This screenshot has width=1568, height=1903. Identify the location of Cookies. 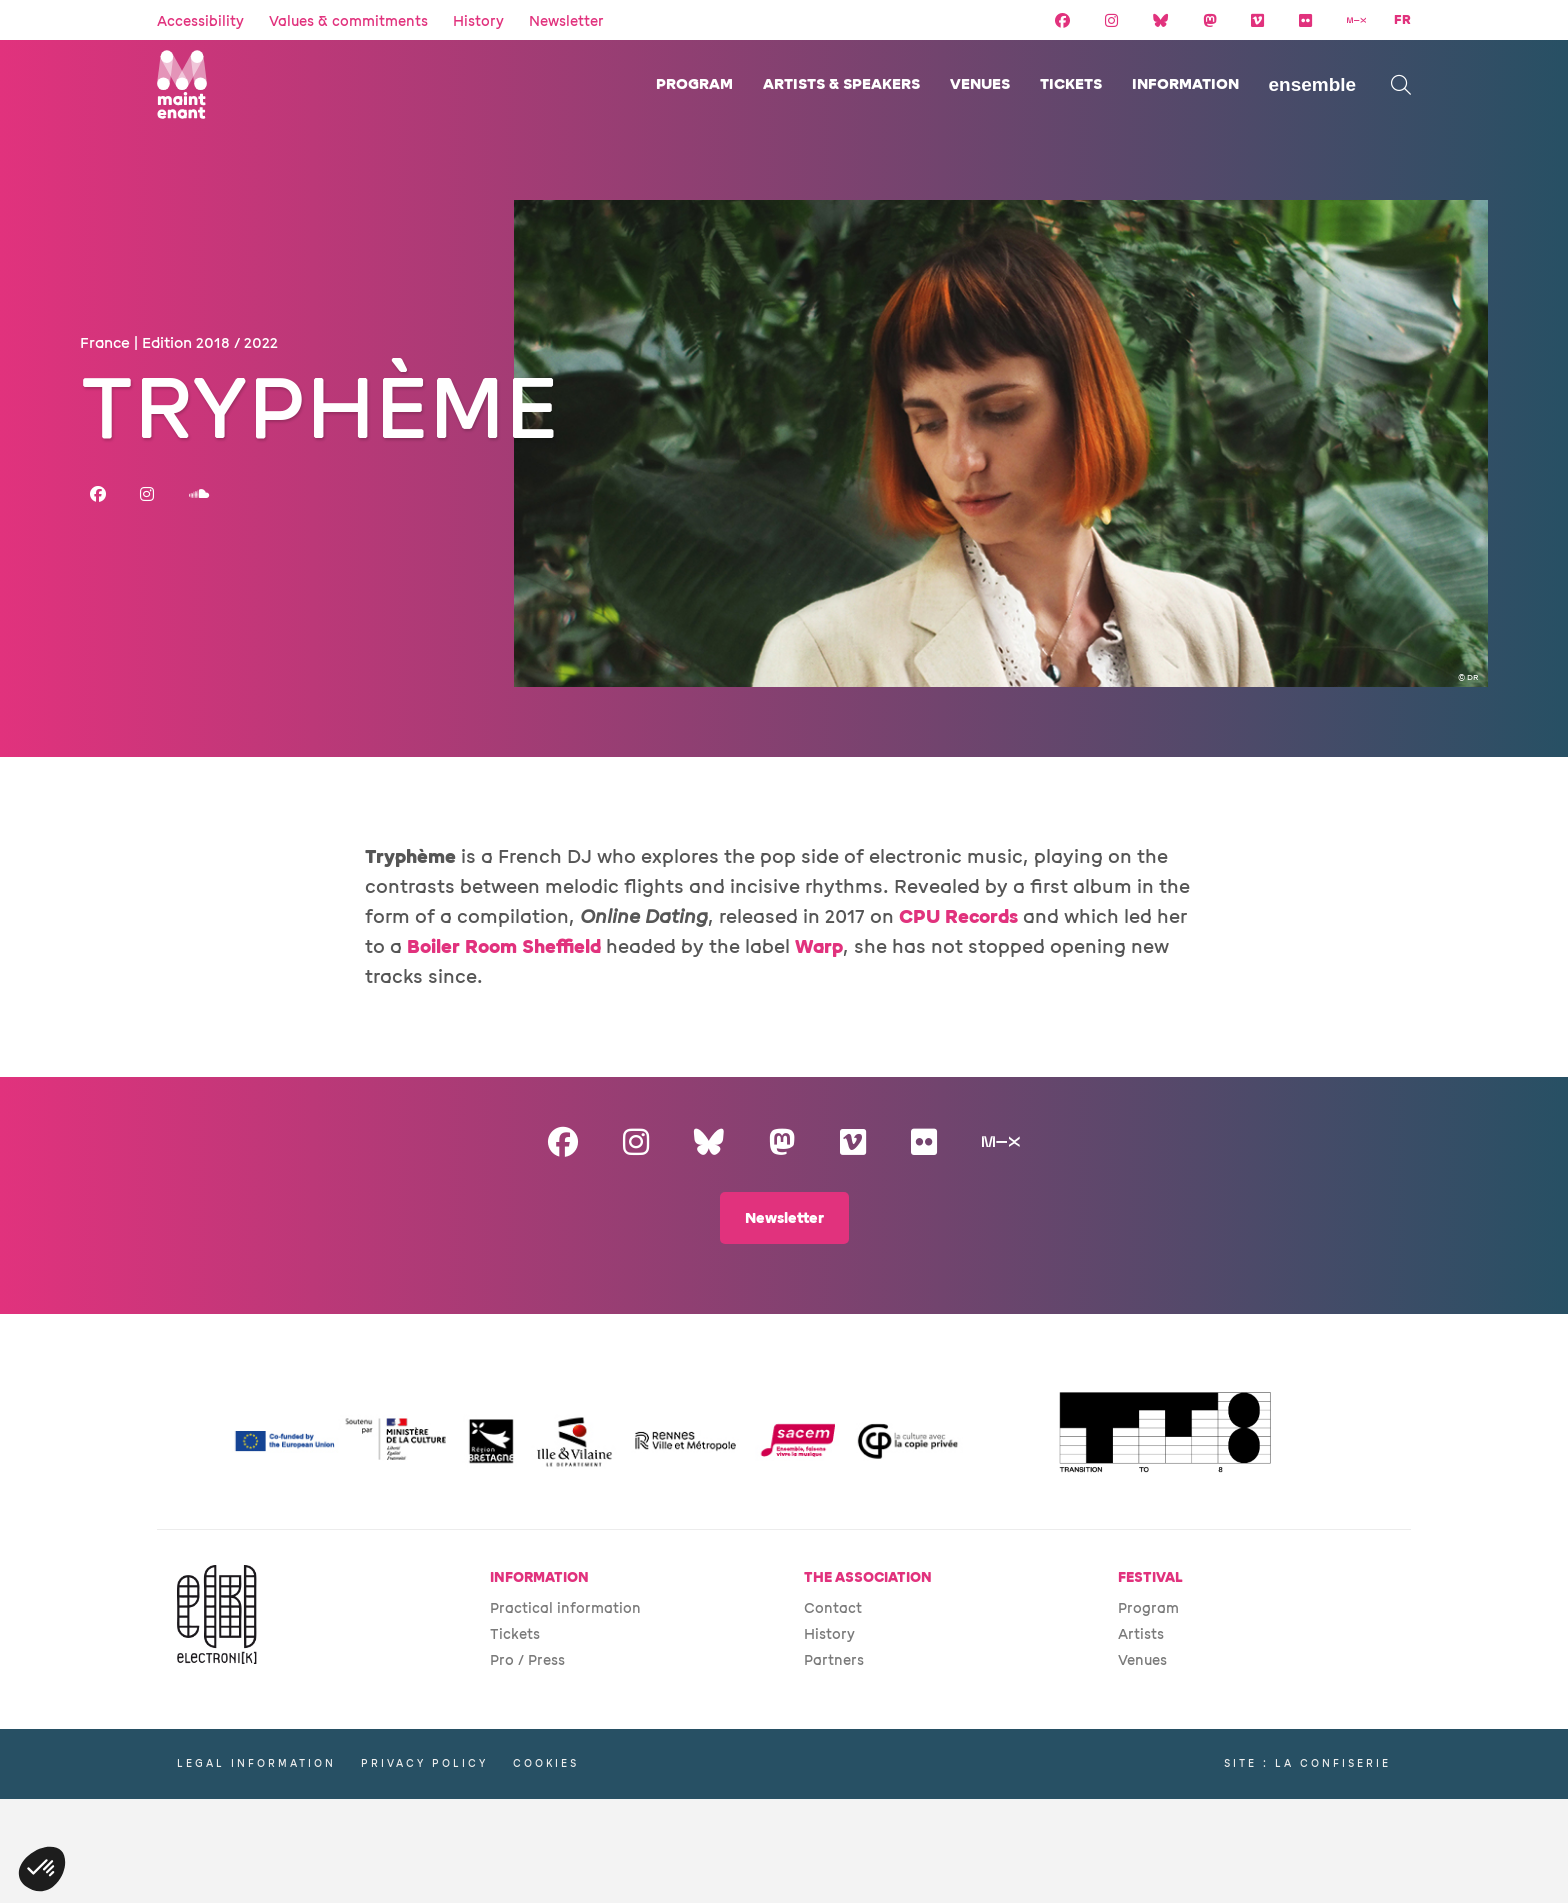
(546, 1763).